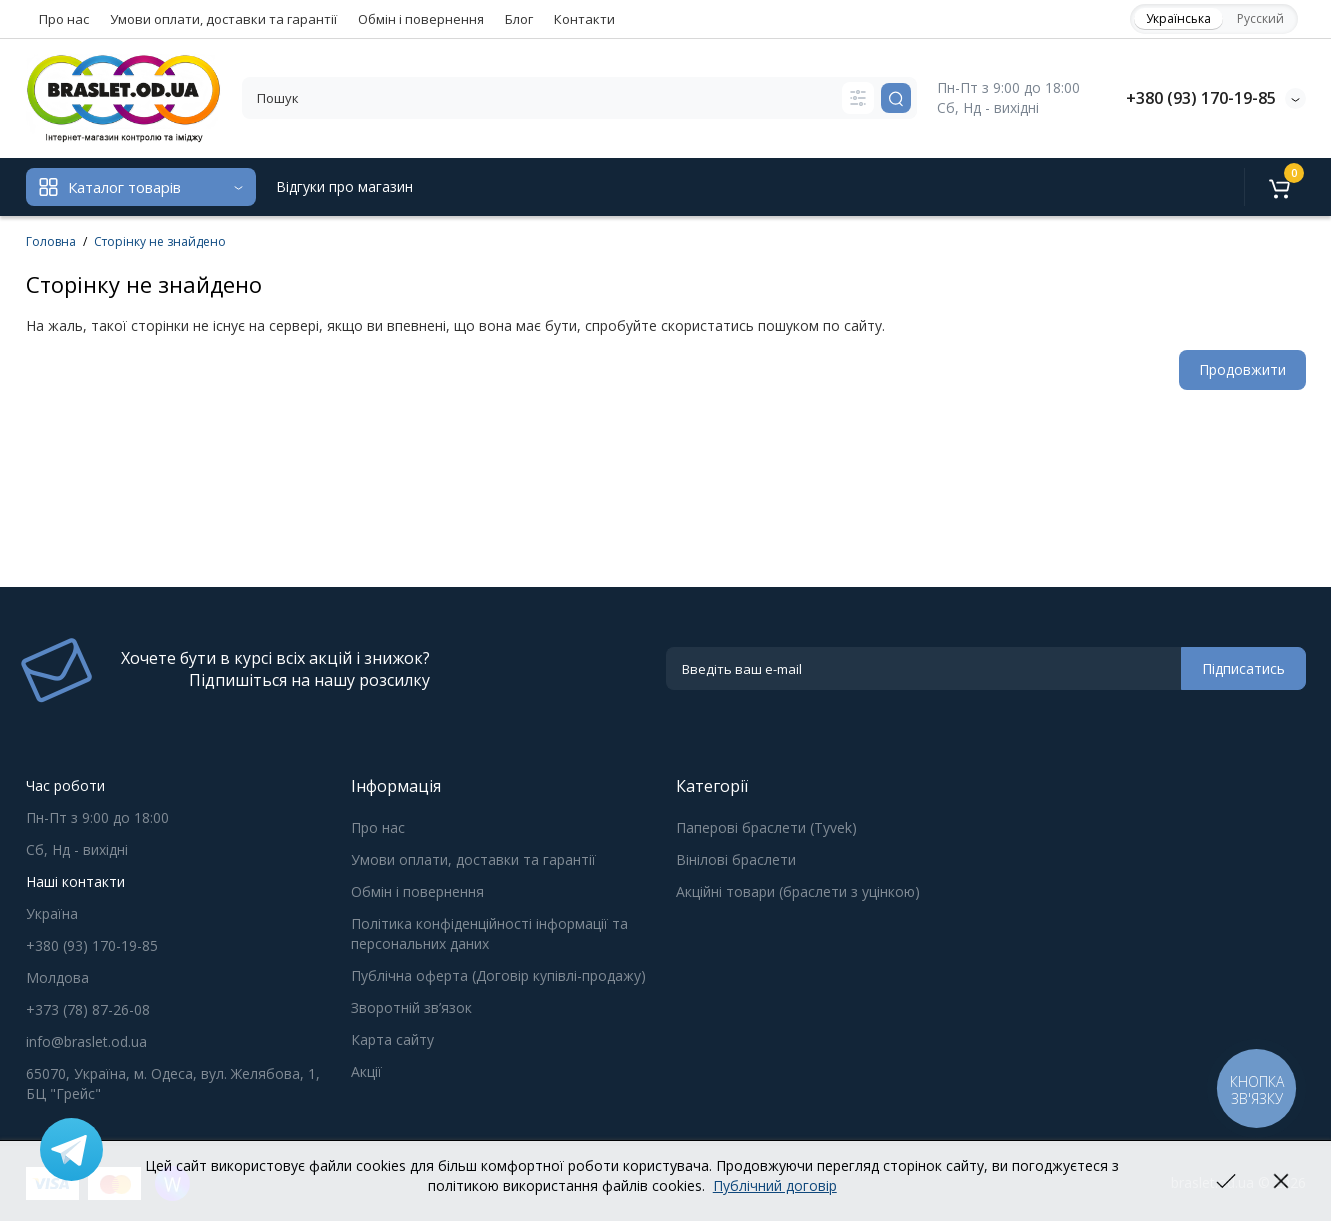  Describe the element at coordinates (498, 975) in the screenshot. I see `Публічна оферта (Договір купівлі-продажу)` at that location.